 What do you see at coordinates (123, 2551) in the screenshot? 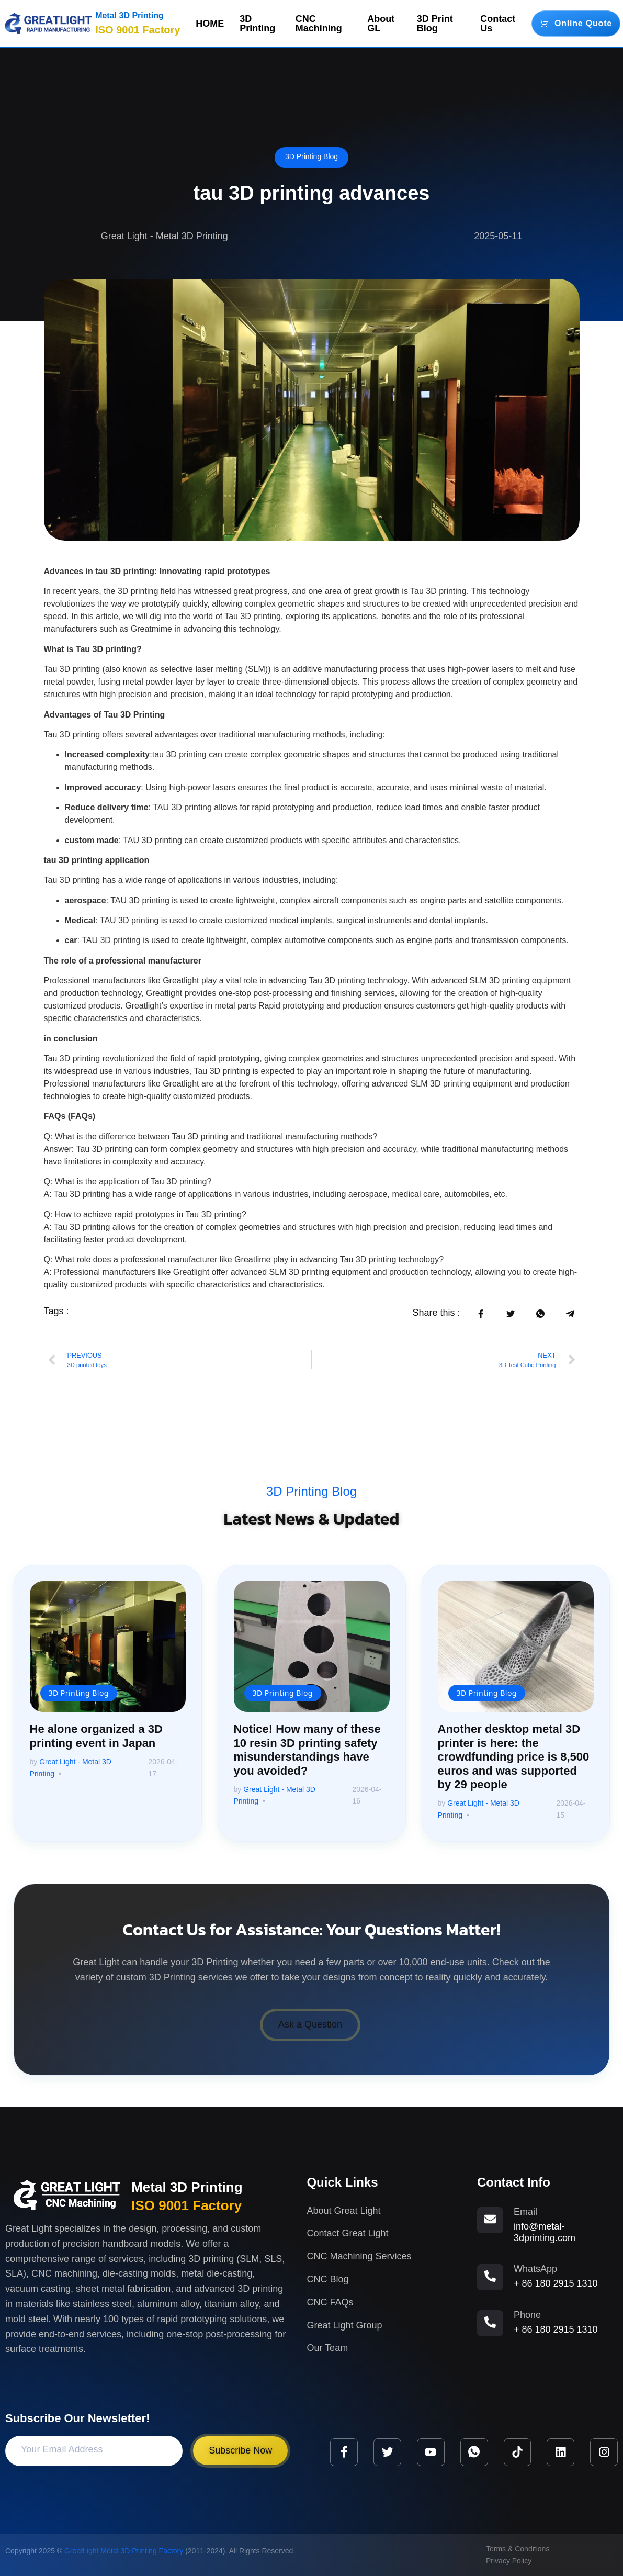
I see `GreatLight Metal 3D Printing Factory` at bounding box center [123, 2551].